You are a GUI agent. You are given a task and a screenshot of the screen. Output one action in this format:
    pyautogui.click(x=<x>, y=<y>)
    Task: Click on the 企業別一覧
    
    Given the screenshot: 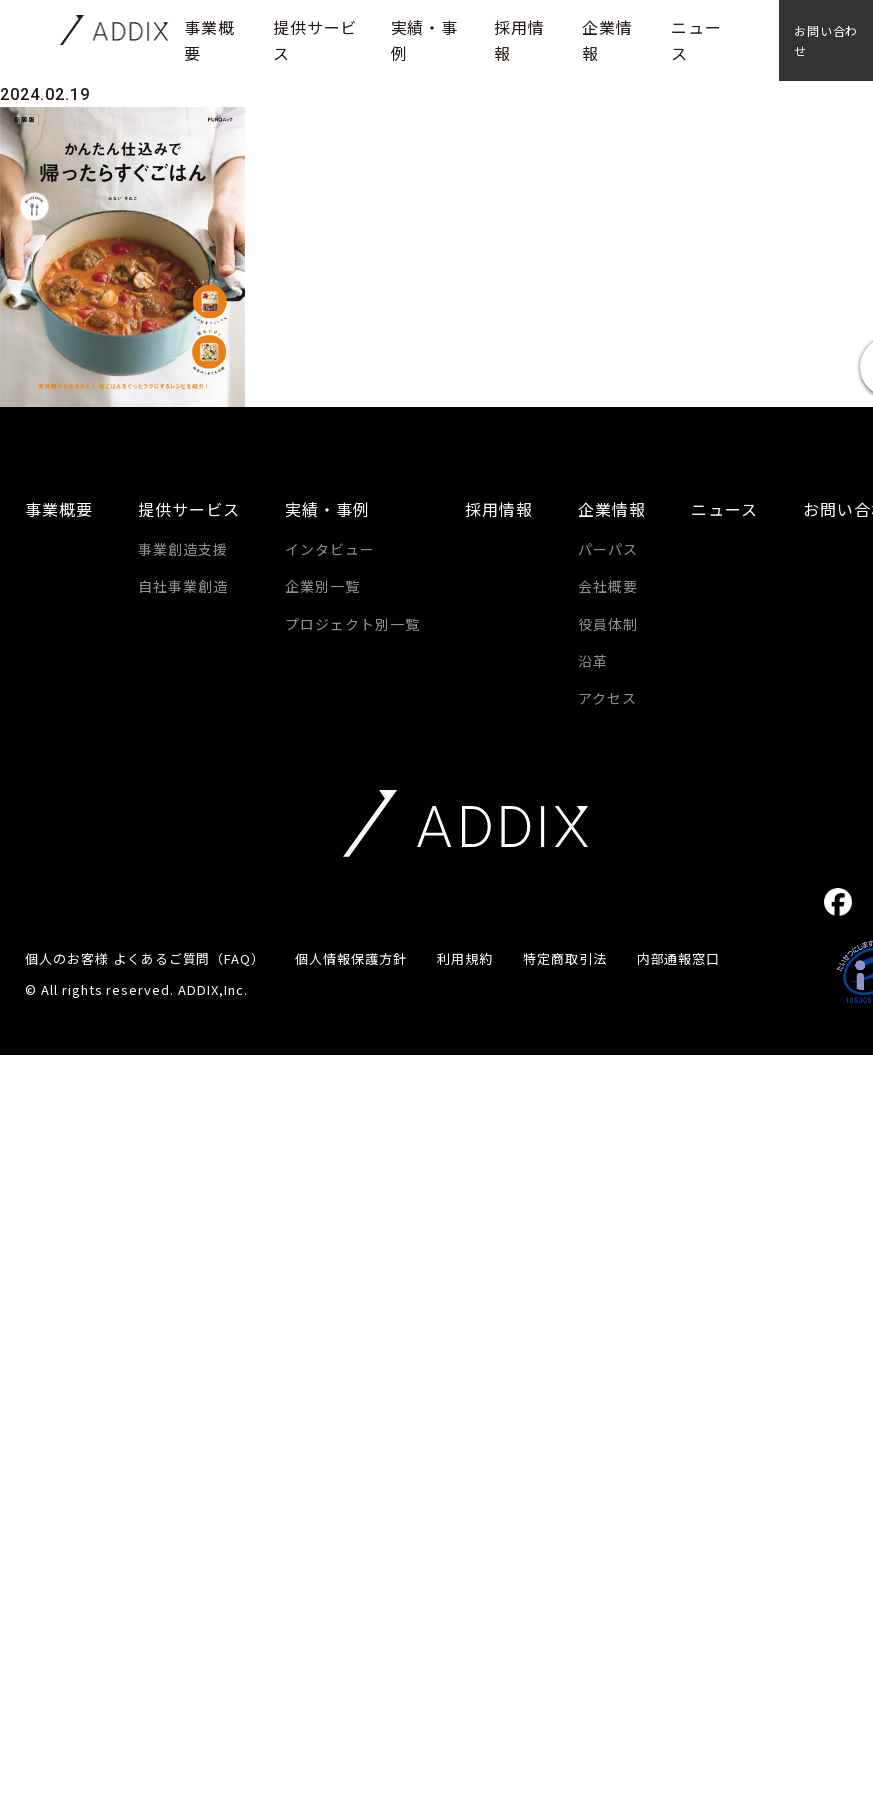 What is the action you would take?
    pyautogui.click(x=322, y=586)
    